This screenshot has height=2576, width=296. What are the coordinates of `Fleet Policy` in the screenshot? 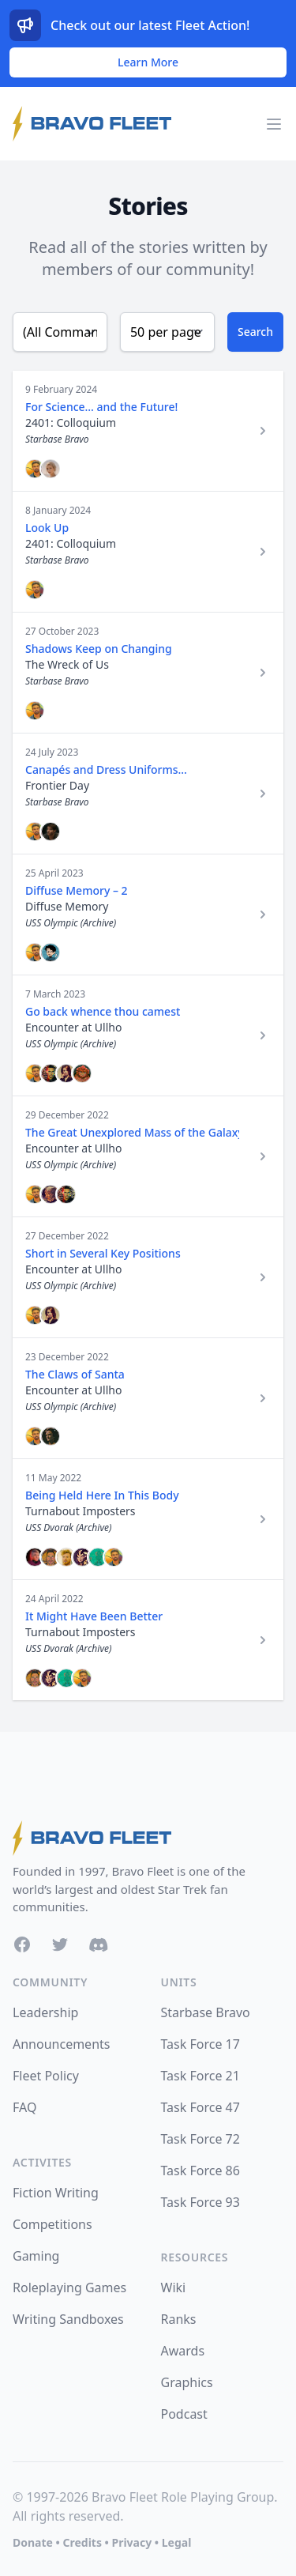 It's located at (46, 2075).